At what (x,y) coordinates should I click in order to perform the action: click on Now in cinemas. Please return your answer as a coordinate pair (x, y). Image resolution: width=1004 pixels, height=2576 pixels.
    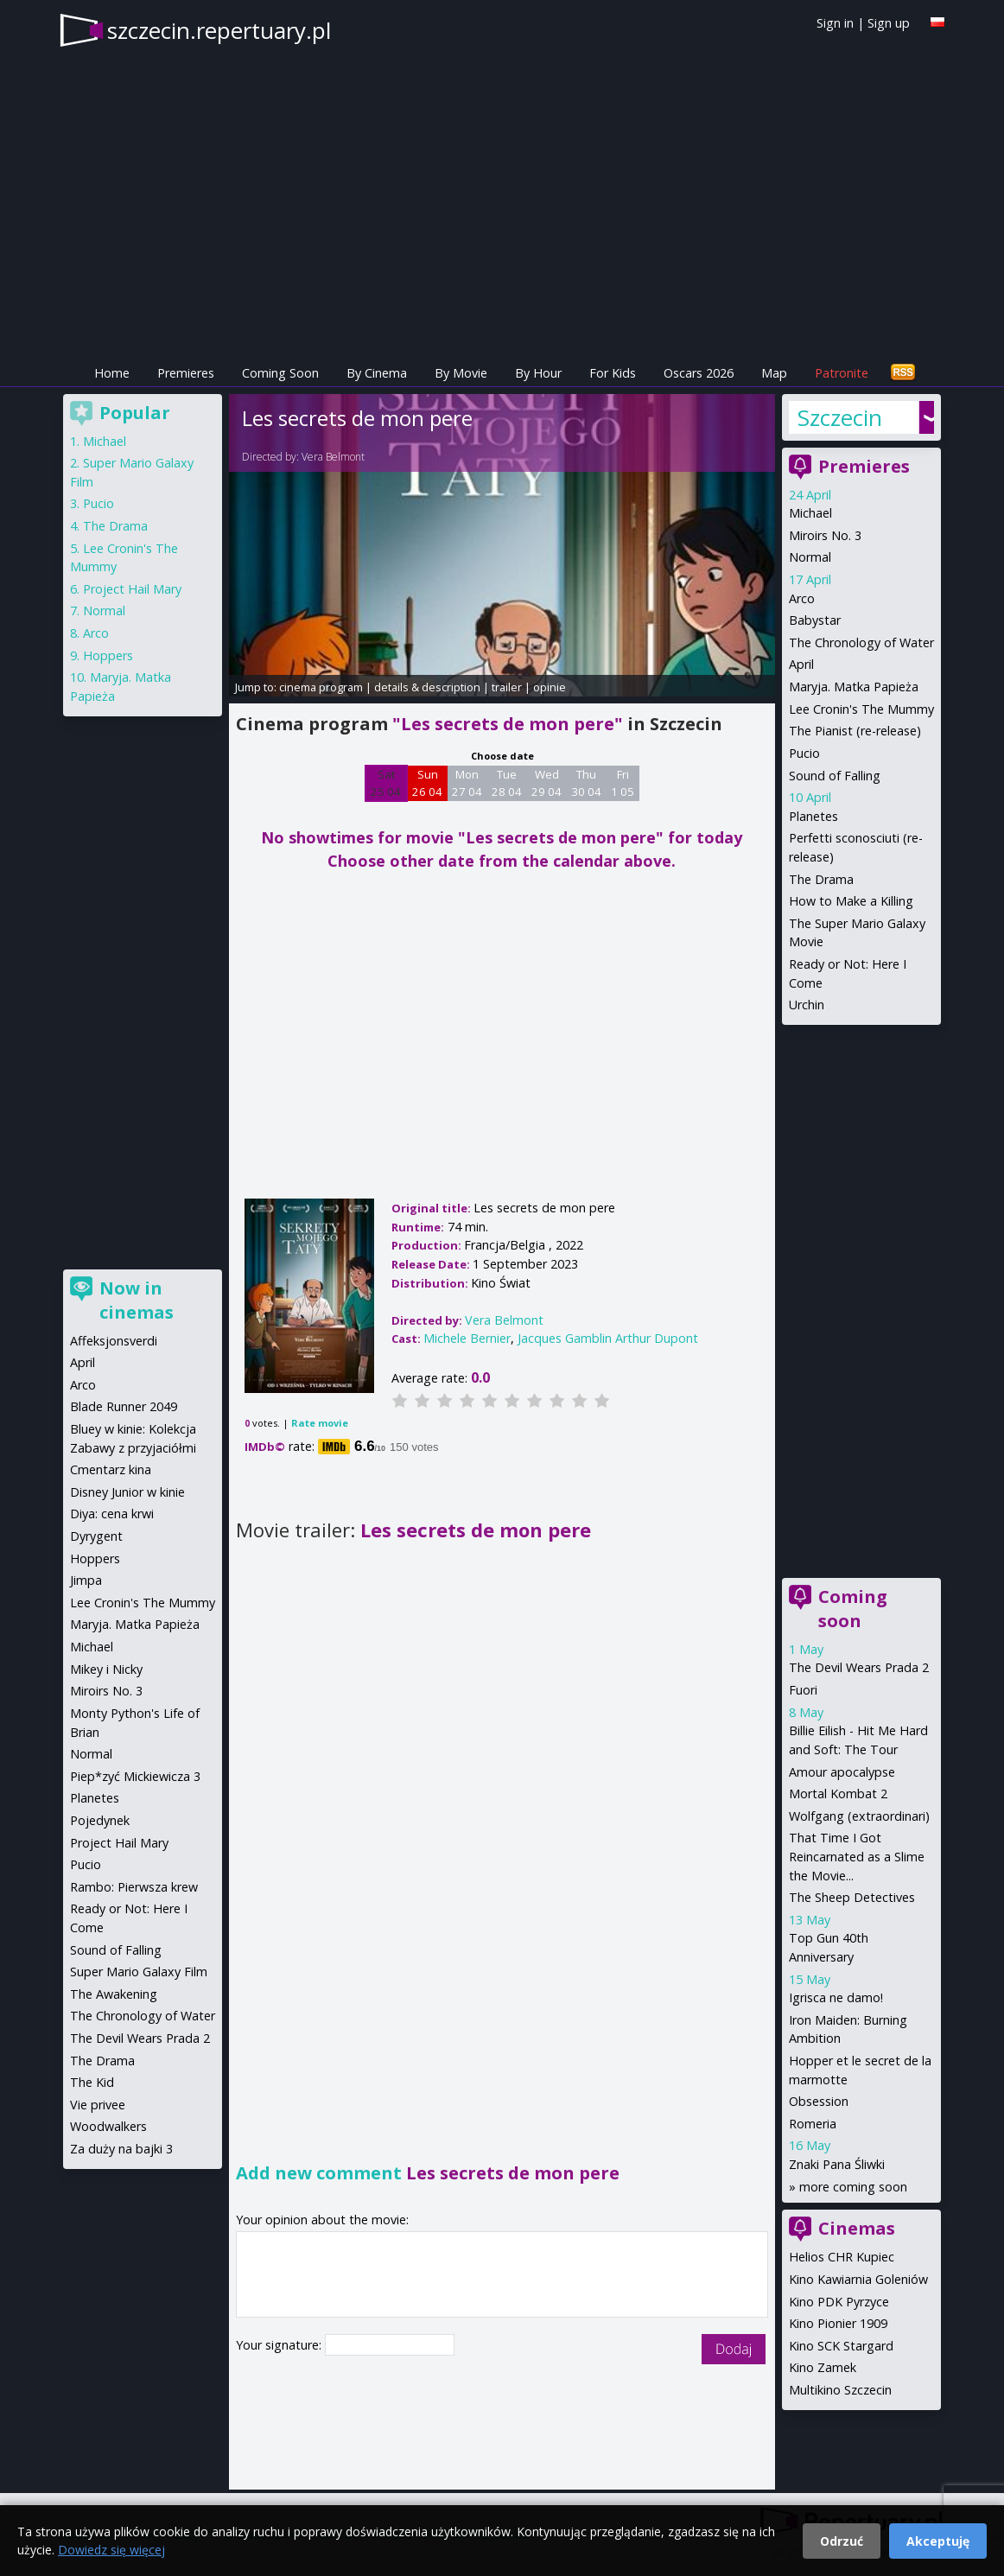
    Looking at the image, I should click on (136, 1300).